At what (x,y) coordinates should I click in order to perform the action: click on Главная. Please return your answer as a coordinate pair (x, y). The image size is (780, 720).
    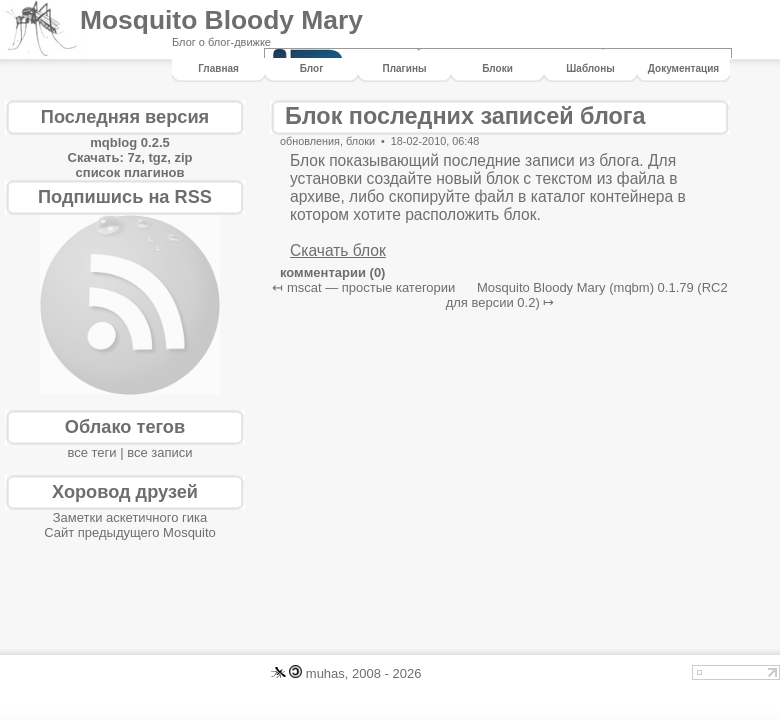
    Looking at the image, I should click on (218, 68).